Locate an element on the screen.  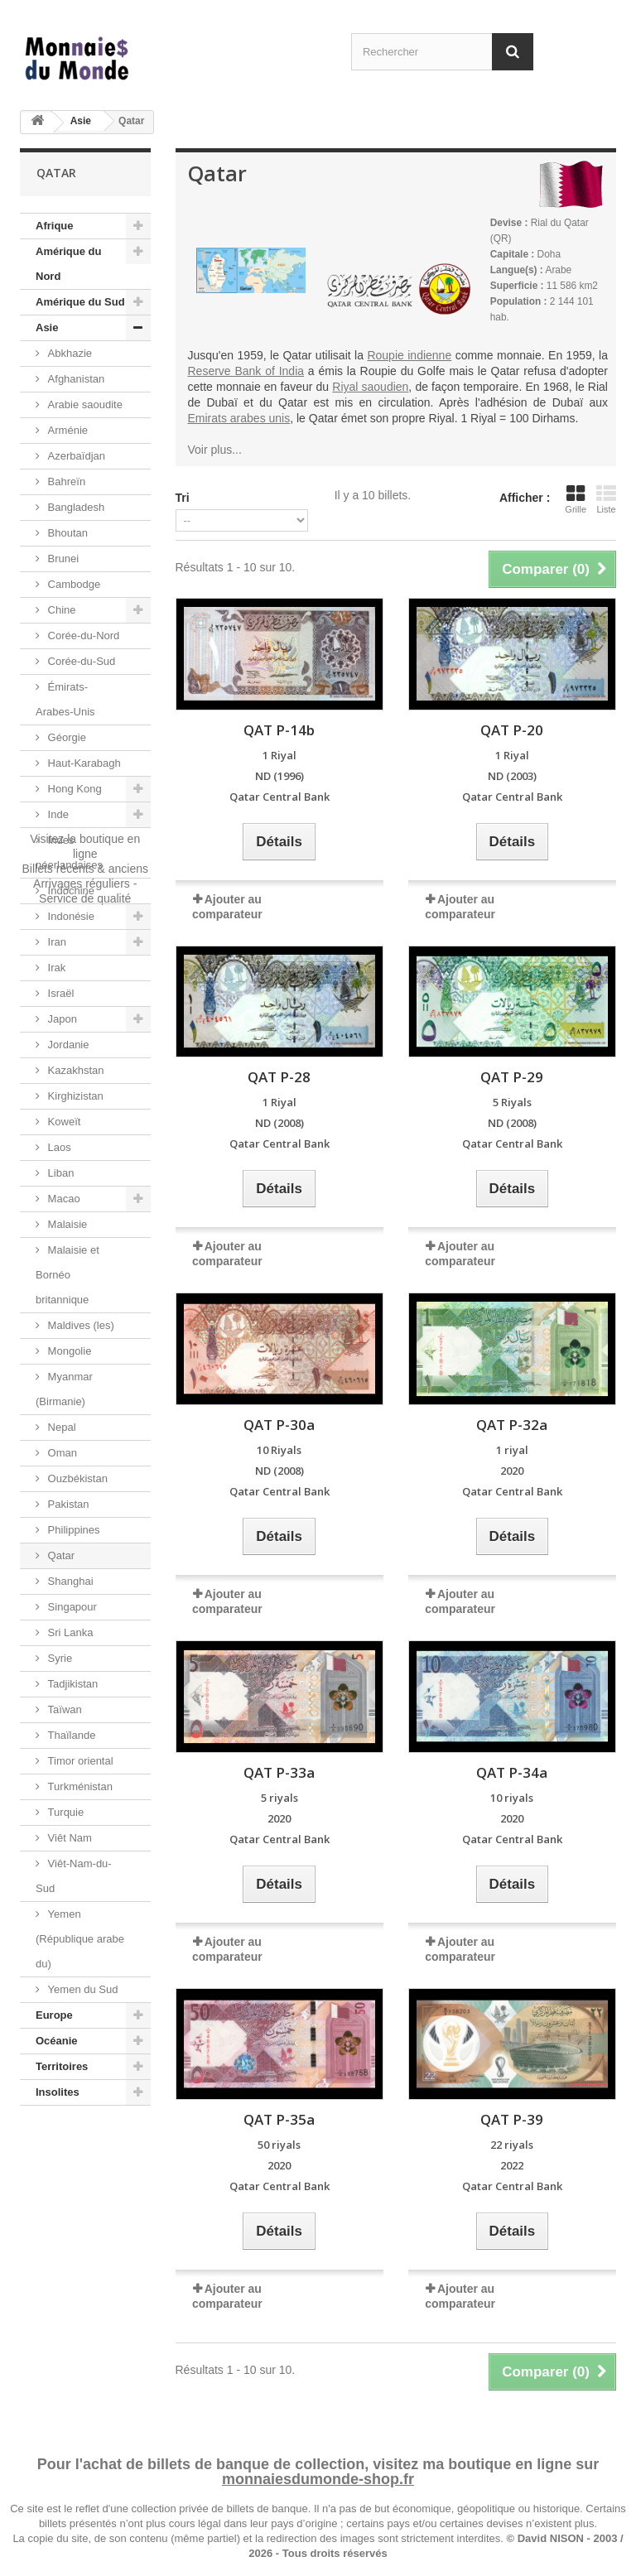
Taïwan is located at coordinates (63, 1709).